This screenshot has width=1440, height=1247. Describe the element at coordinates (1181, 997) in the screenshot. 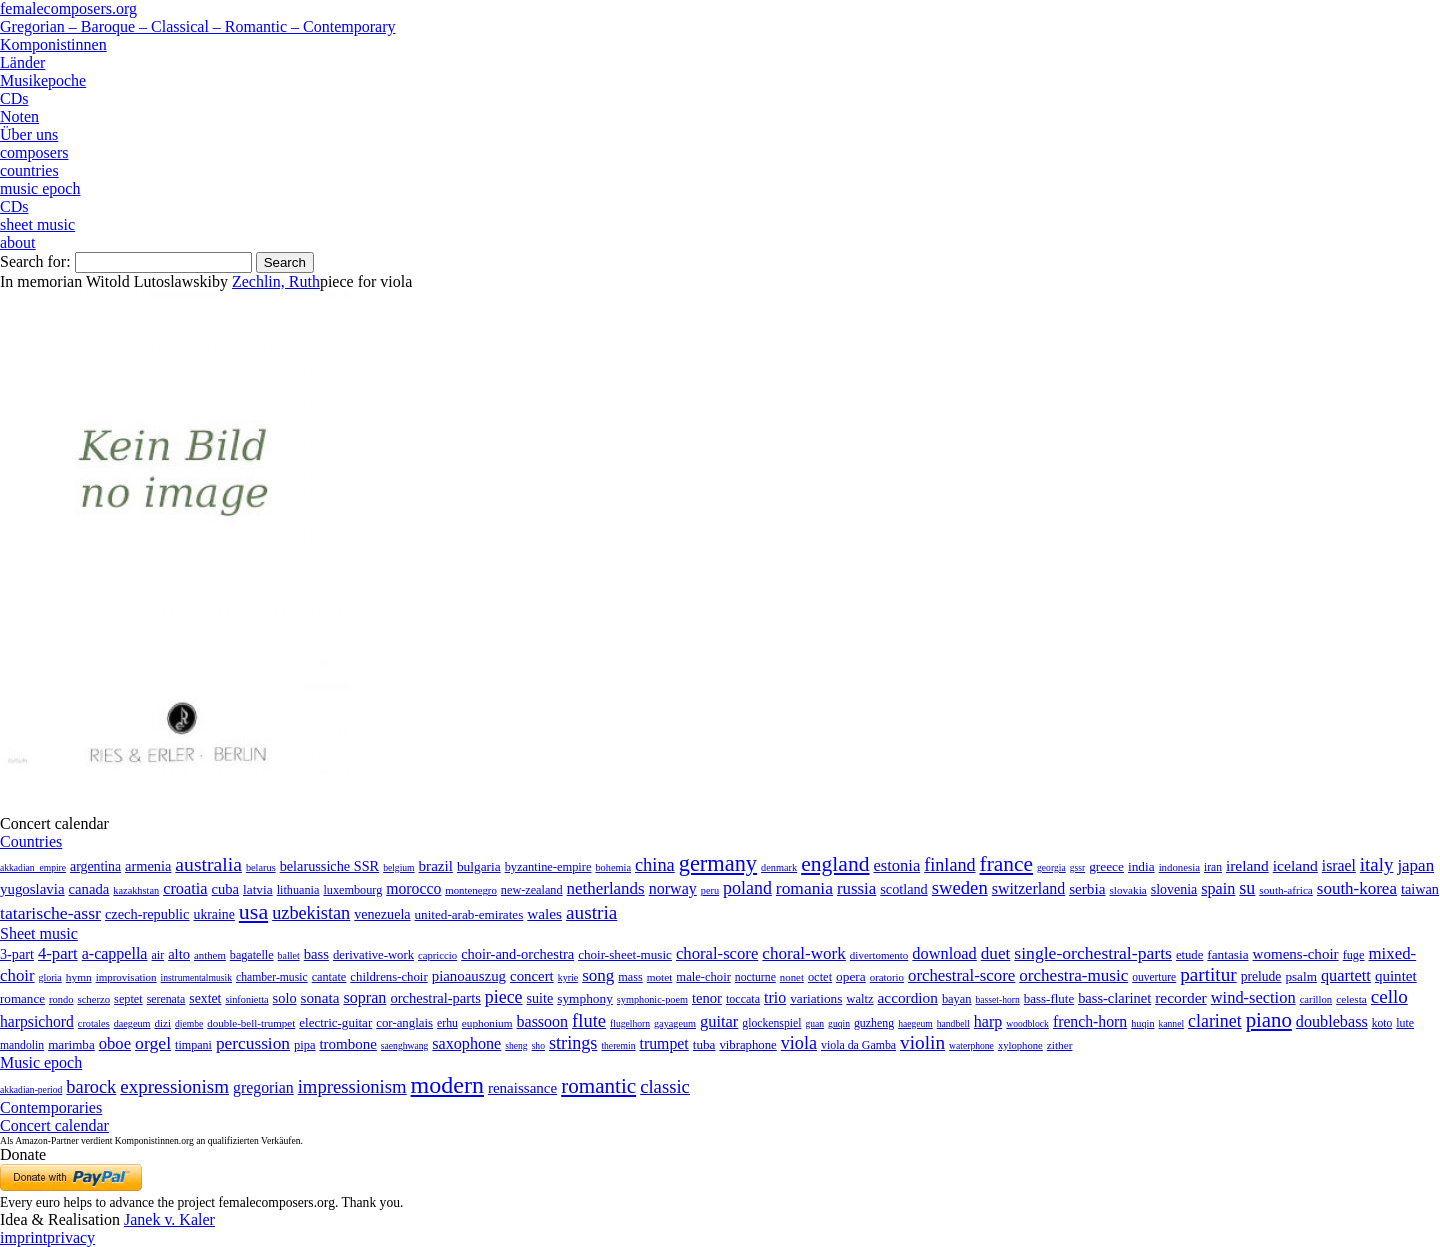

I see `recorder [recorder (95 items)]` at that location.